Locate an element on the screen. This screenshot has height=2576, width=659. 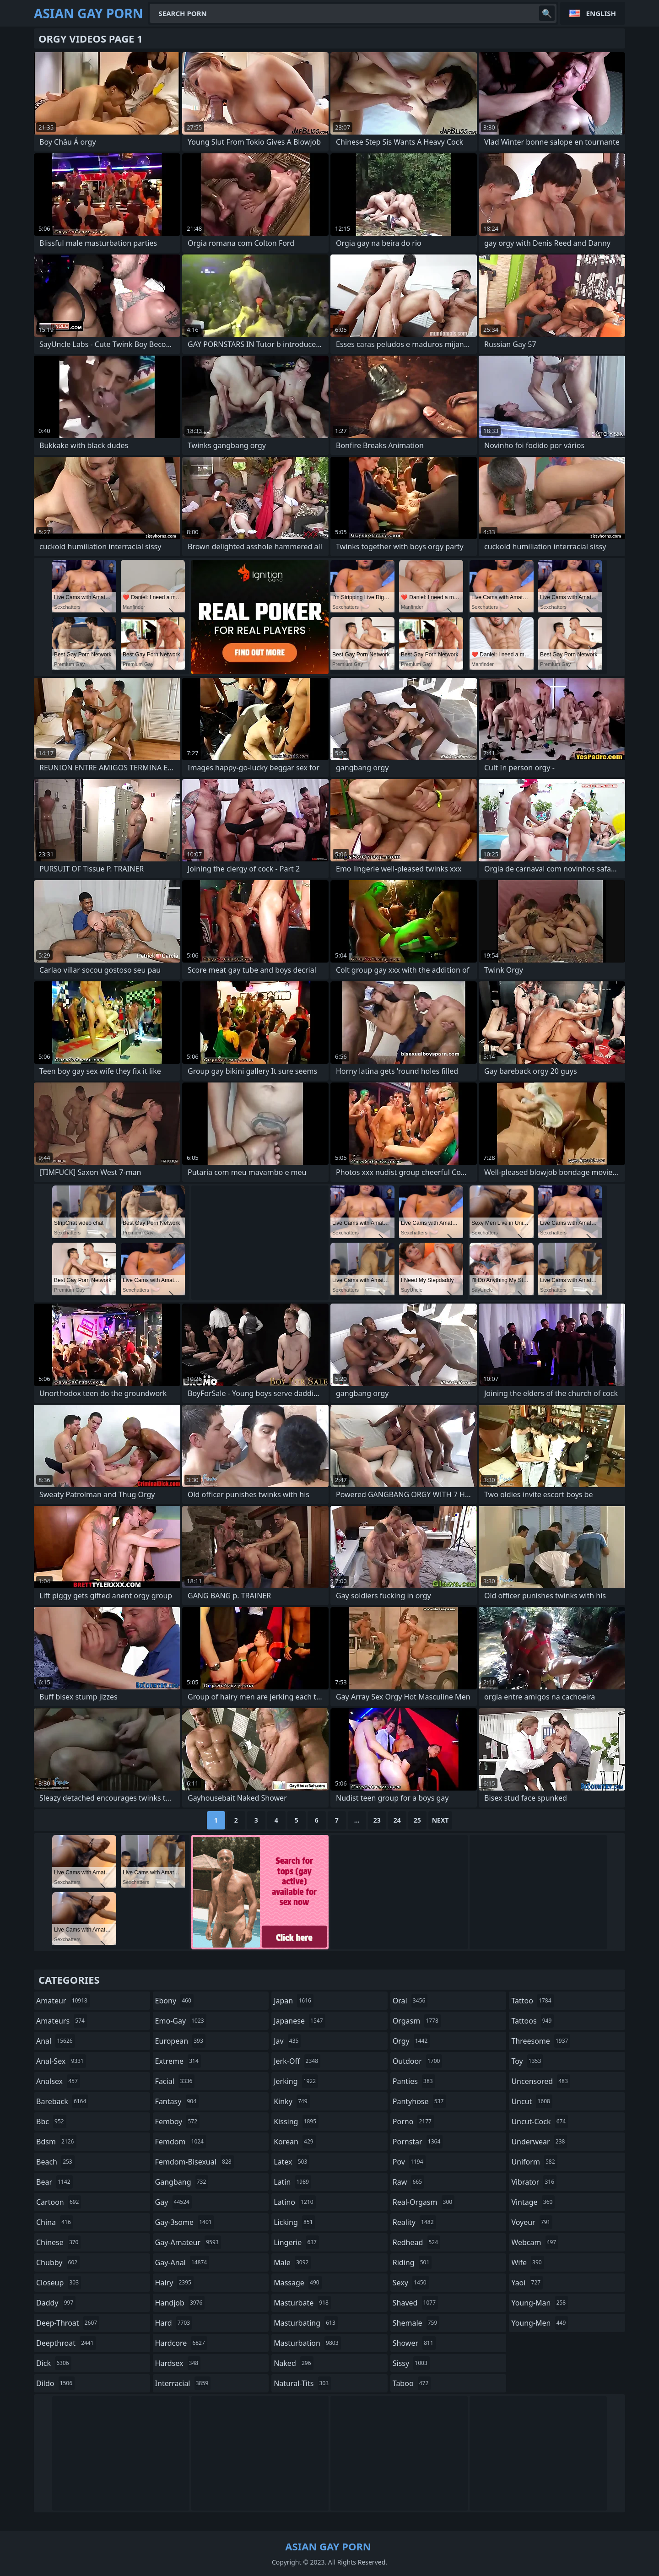
uncensored is located at coordinates (540, 2081).